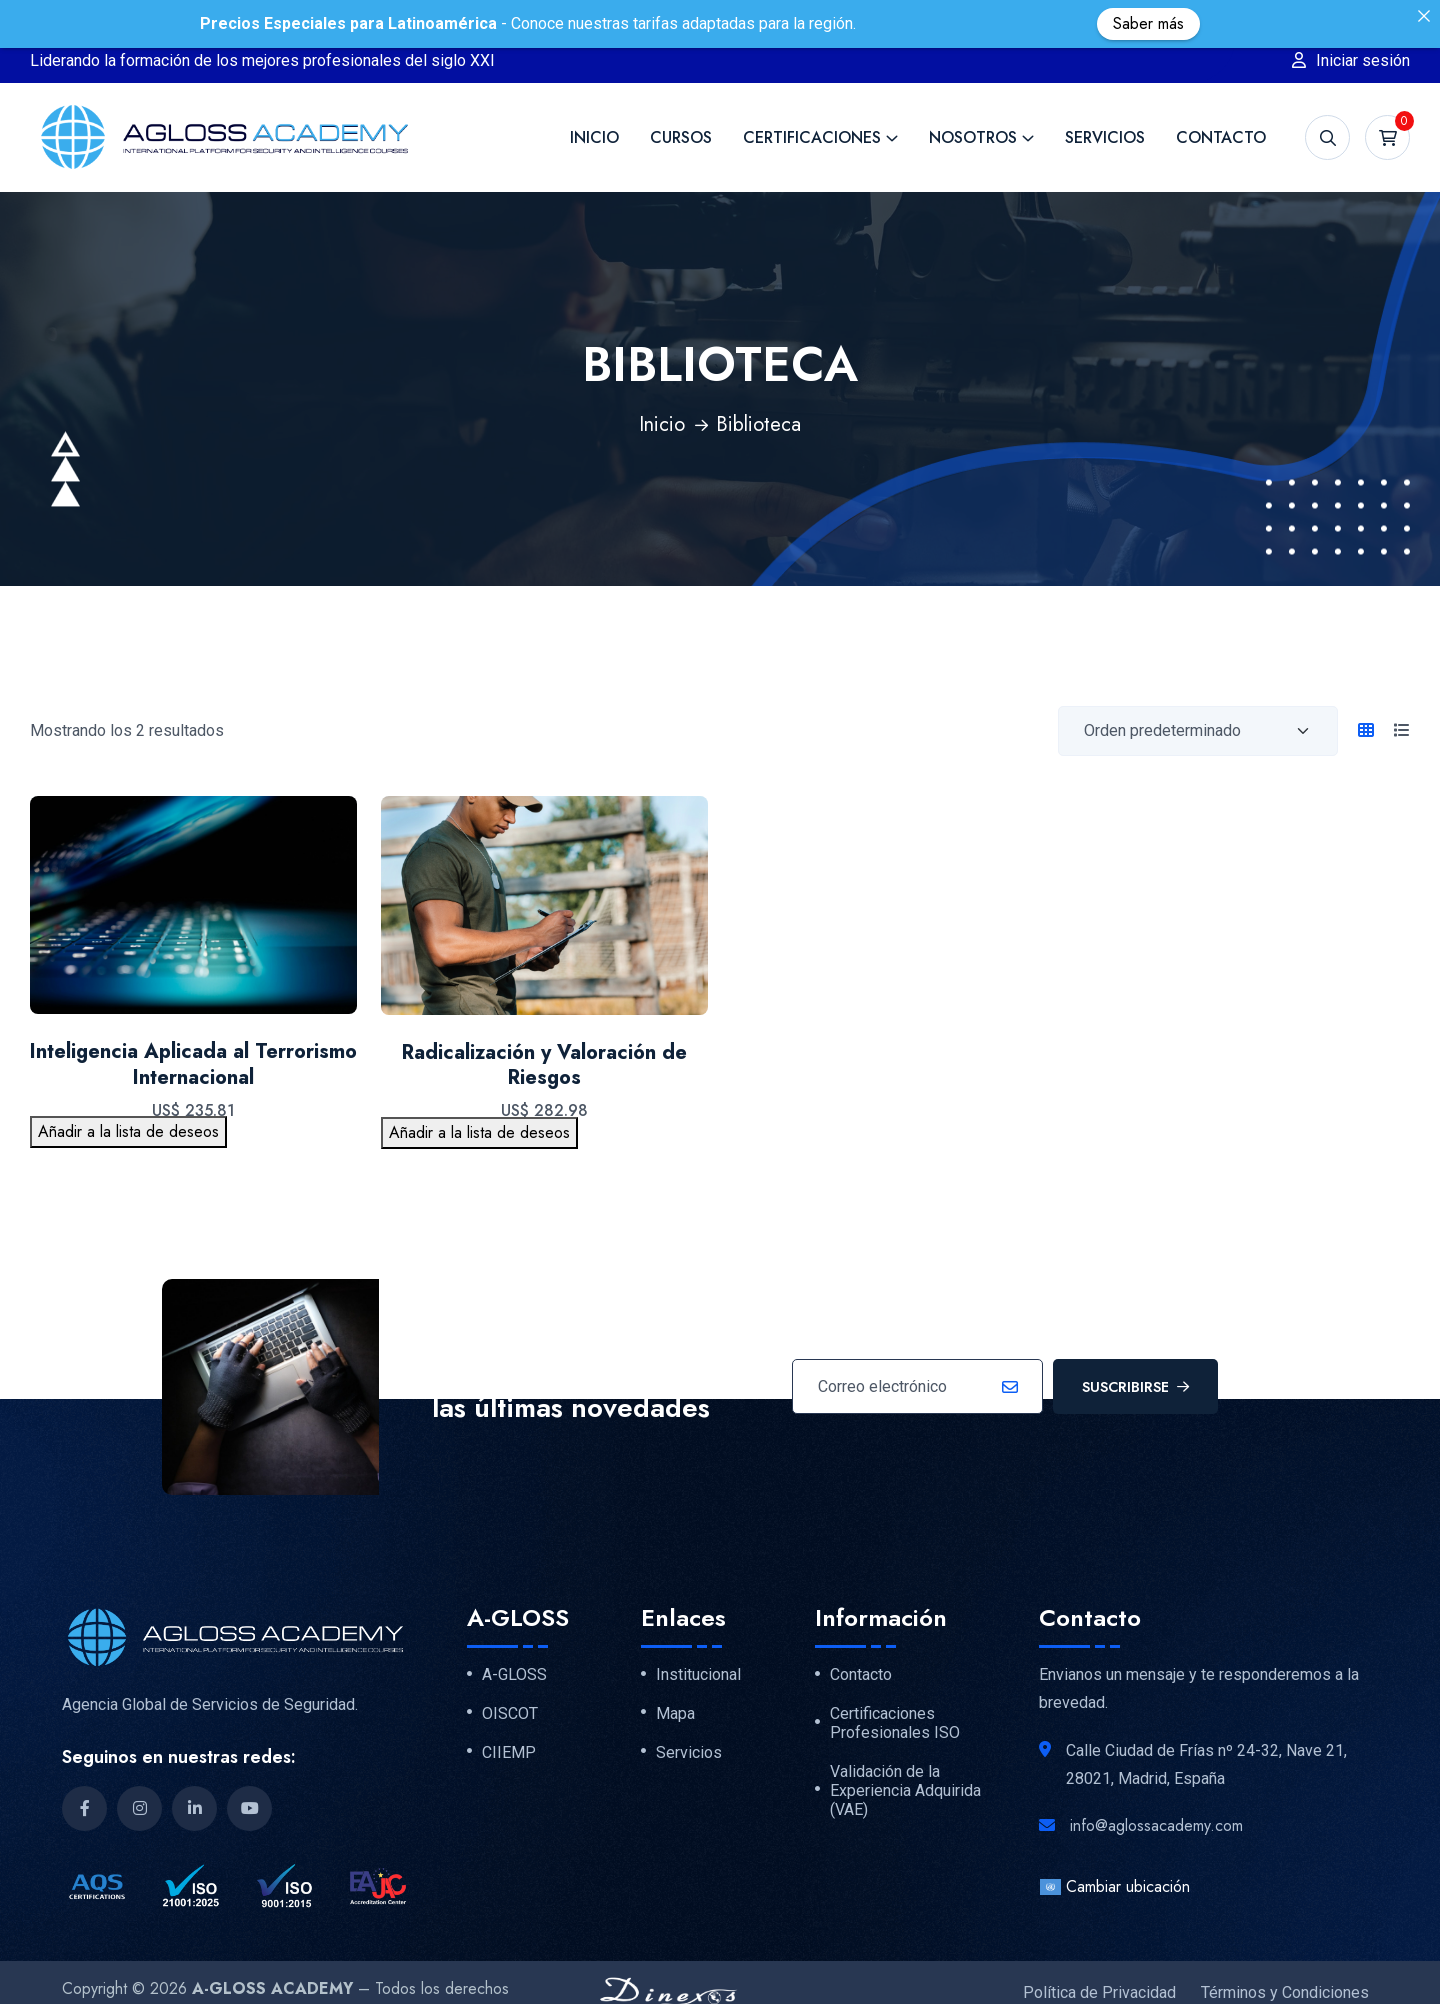  I want to click on Inteligencia Aplicada al Terrorismo Internacional, so click(193, 1025).